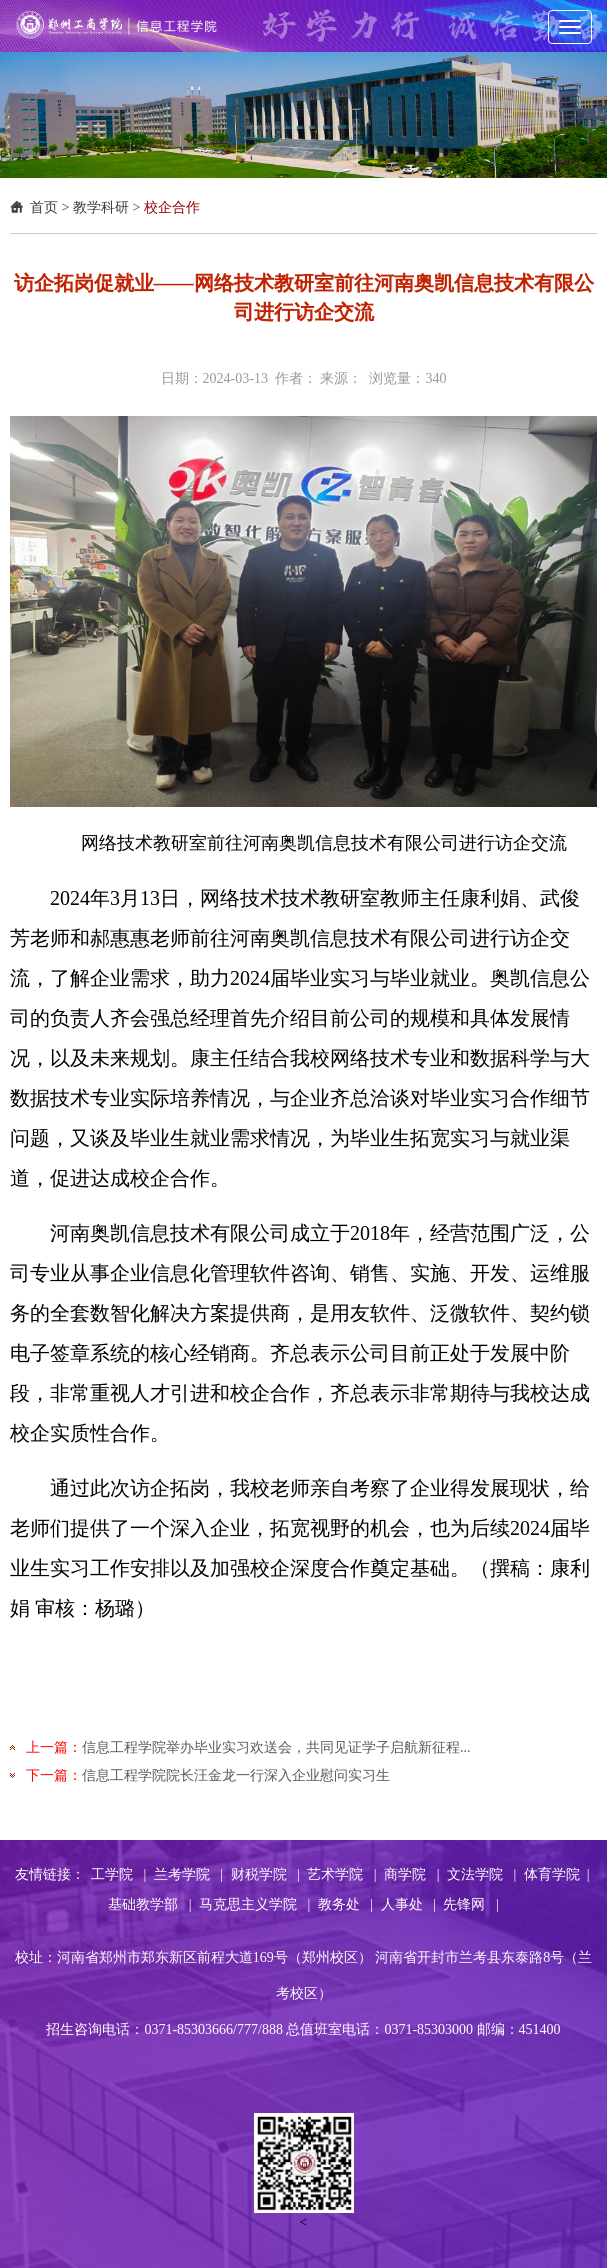 The height and width of the screenshot is (2268, 607). Describe the element at coordinates (44, 207) in the screenshot. I see `首页` at that location.